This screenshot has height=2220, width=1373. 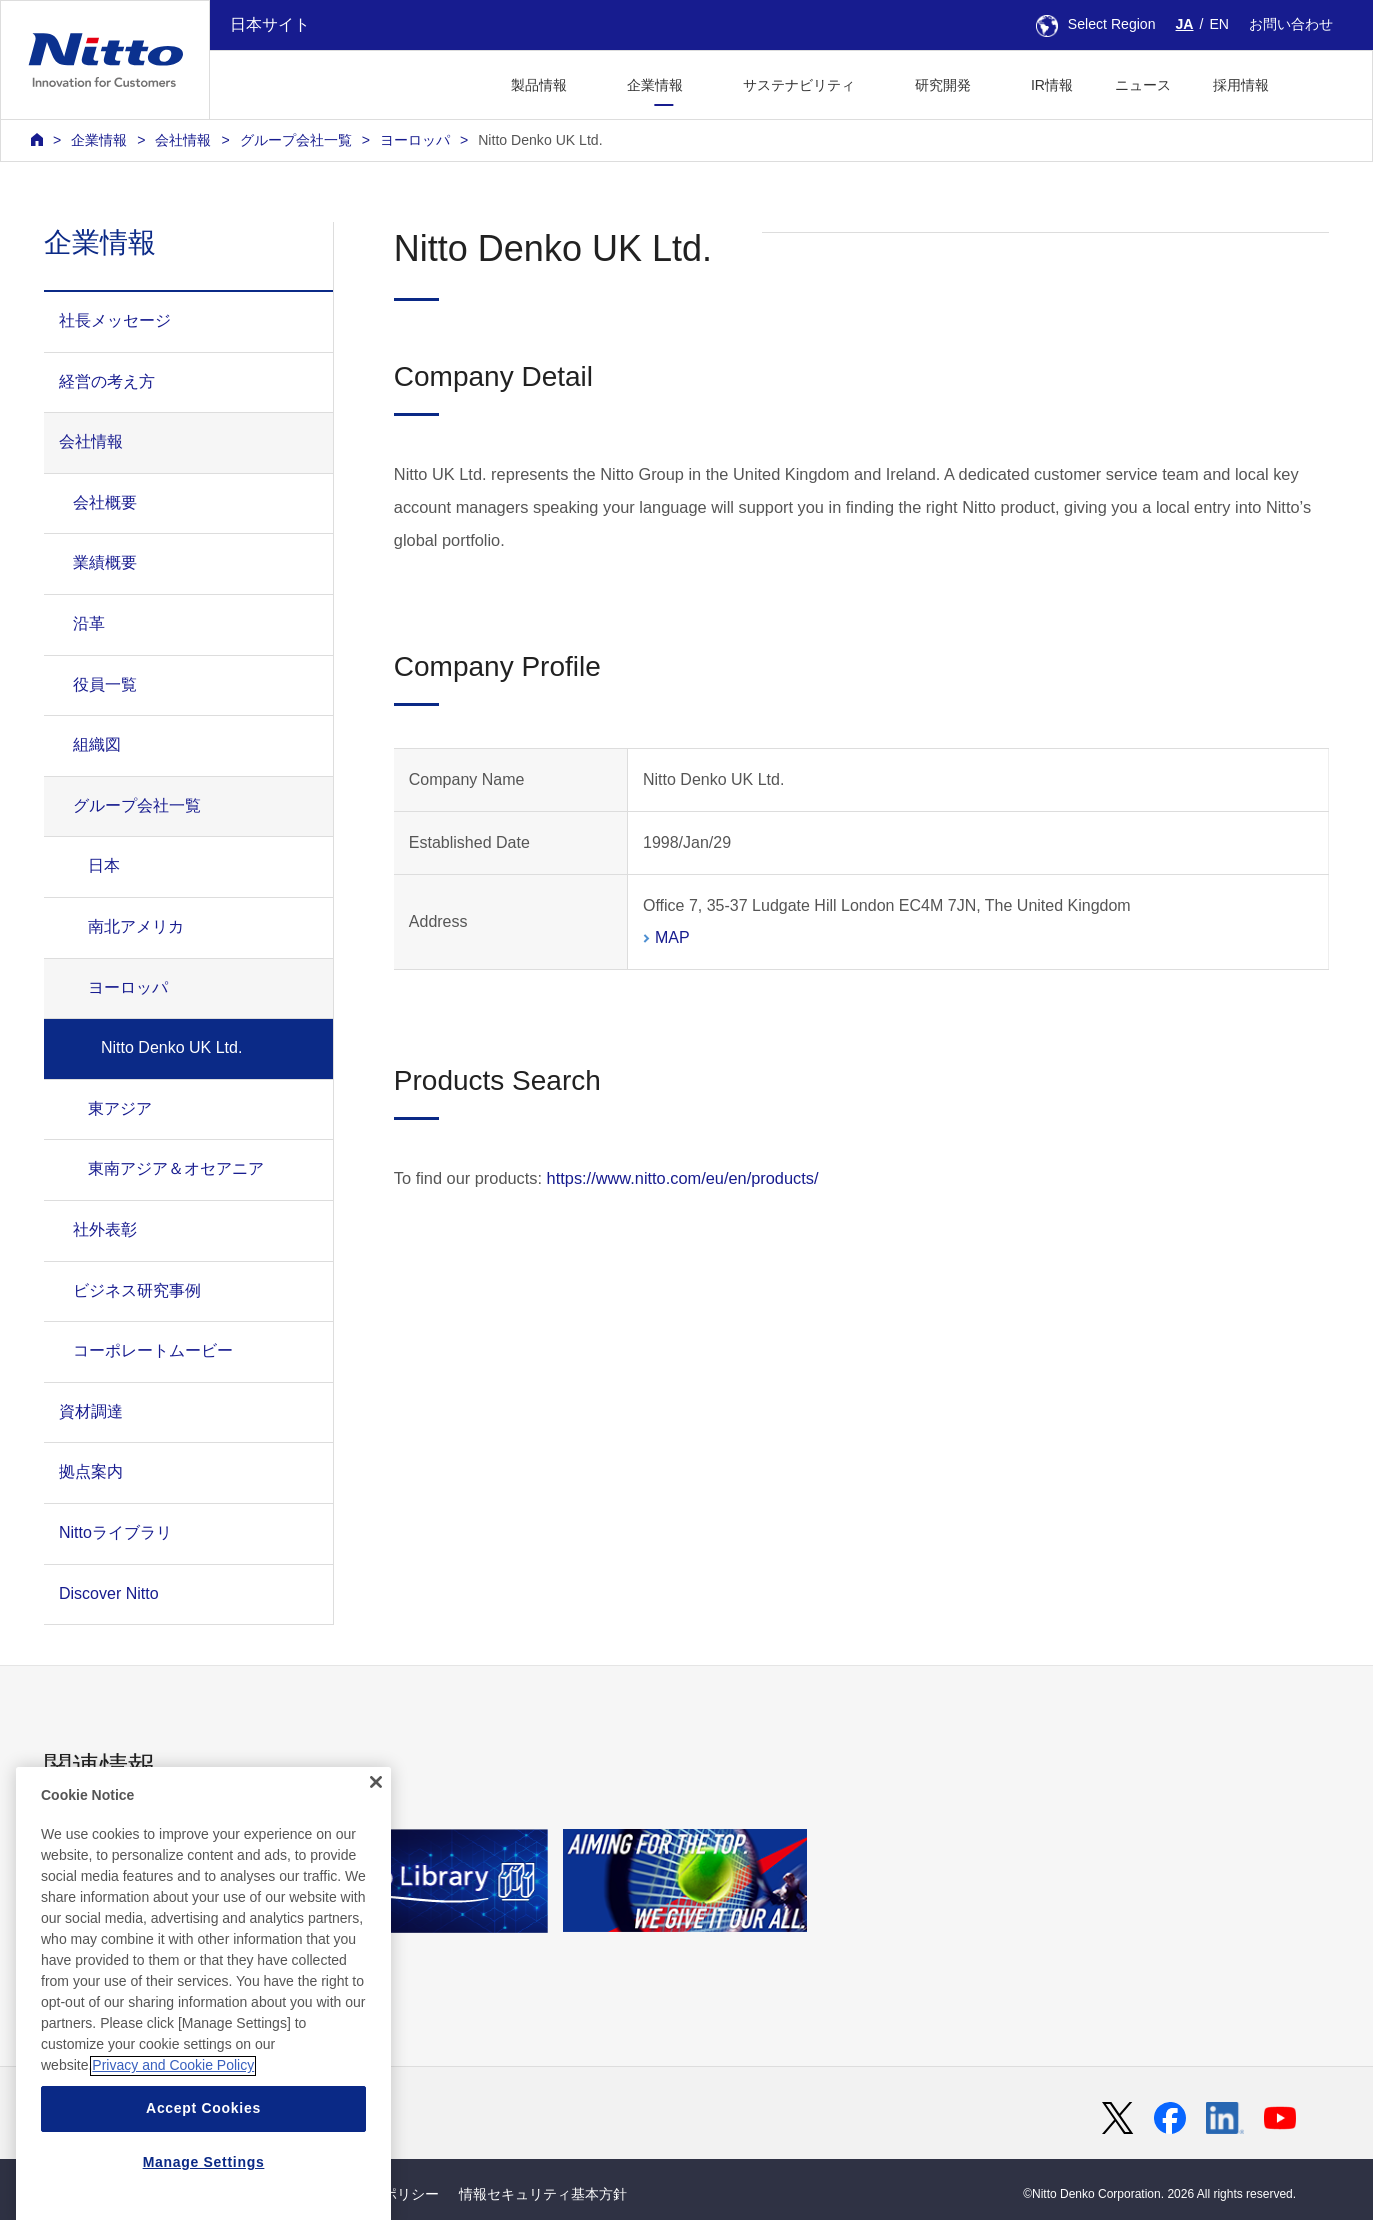 What do you see at coordinates (203, 2184) in the screenshot?
I see `Accept Cookies` at bounding box center [203, 2184].